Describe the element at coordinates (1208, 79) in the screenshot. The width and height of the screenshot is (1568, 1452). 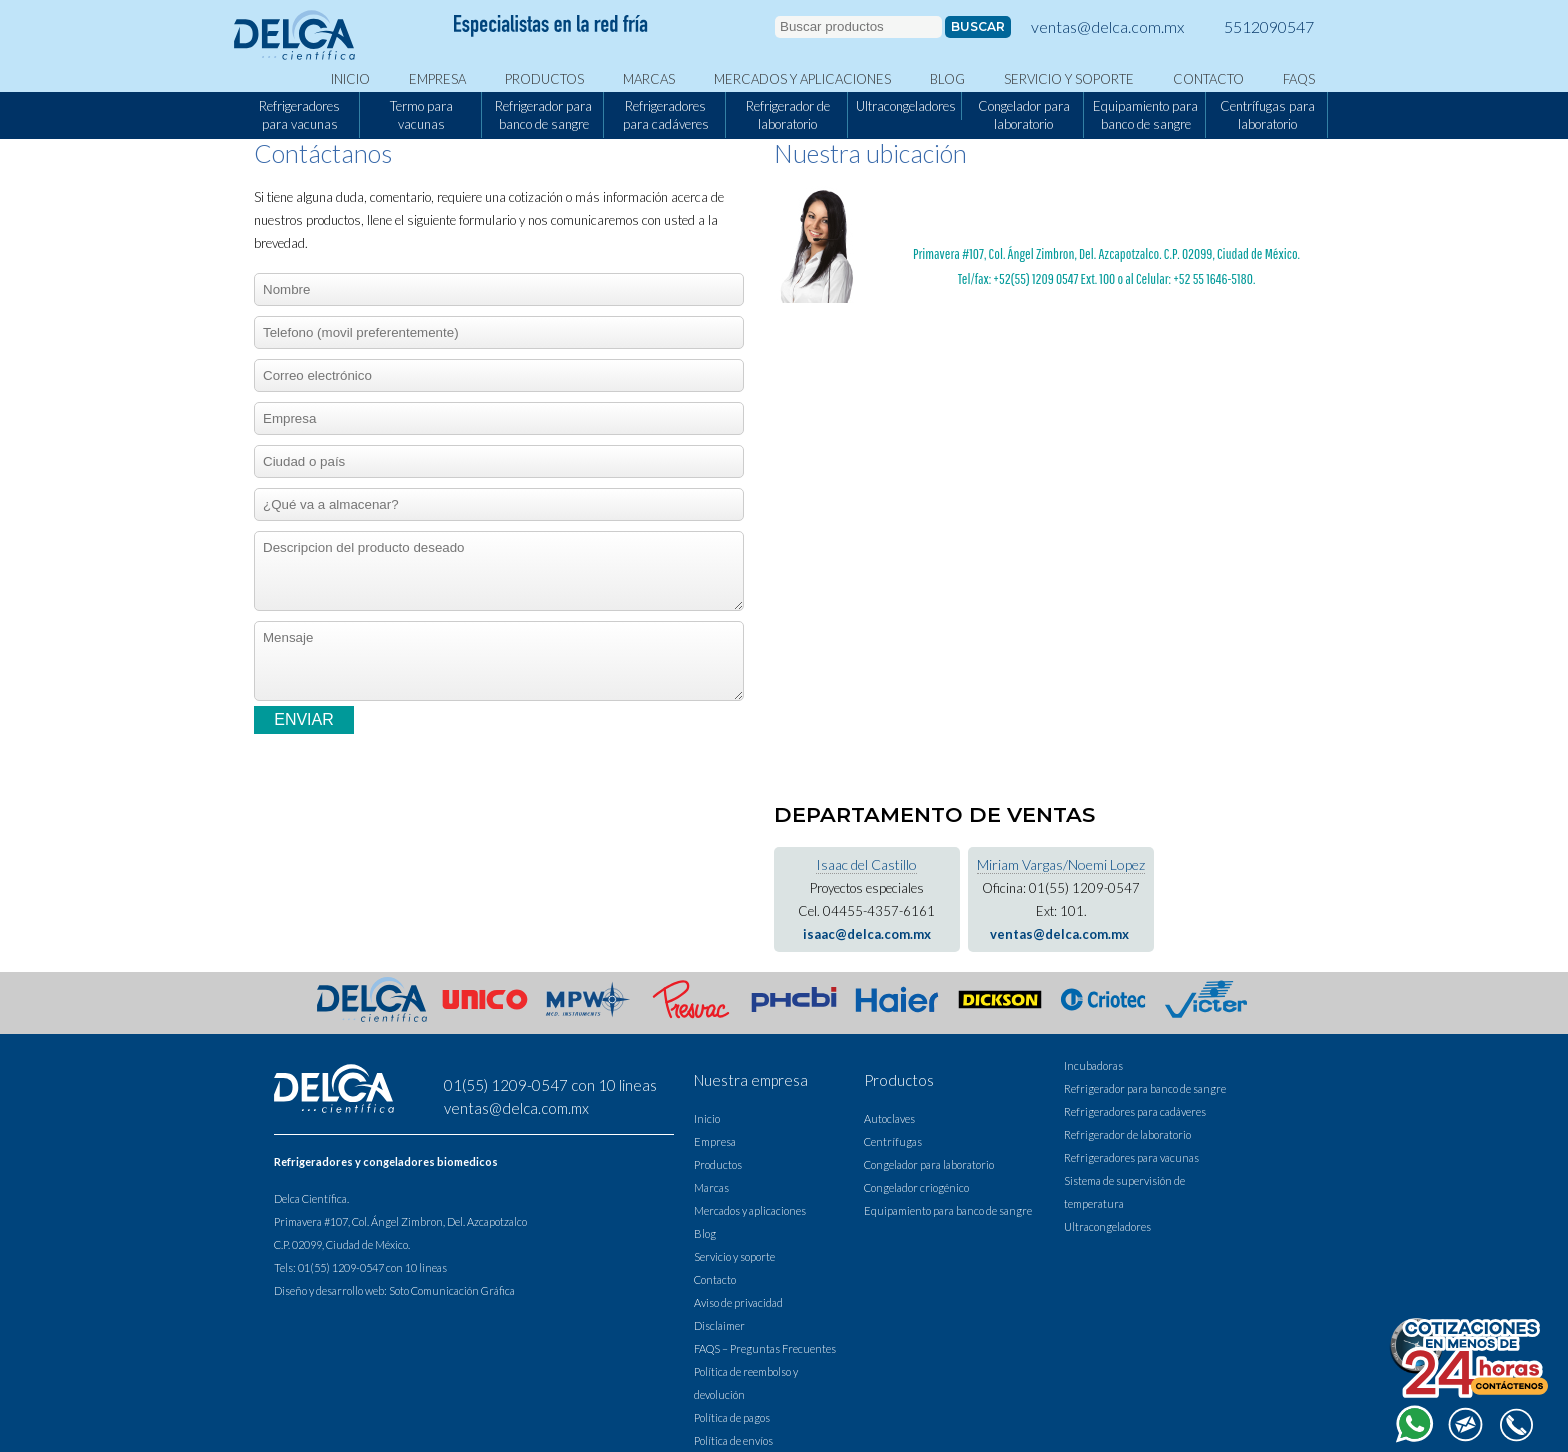
I see `Contacto` at that location.